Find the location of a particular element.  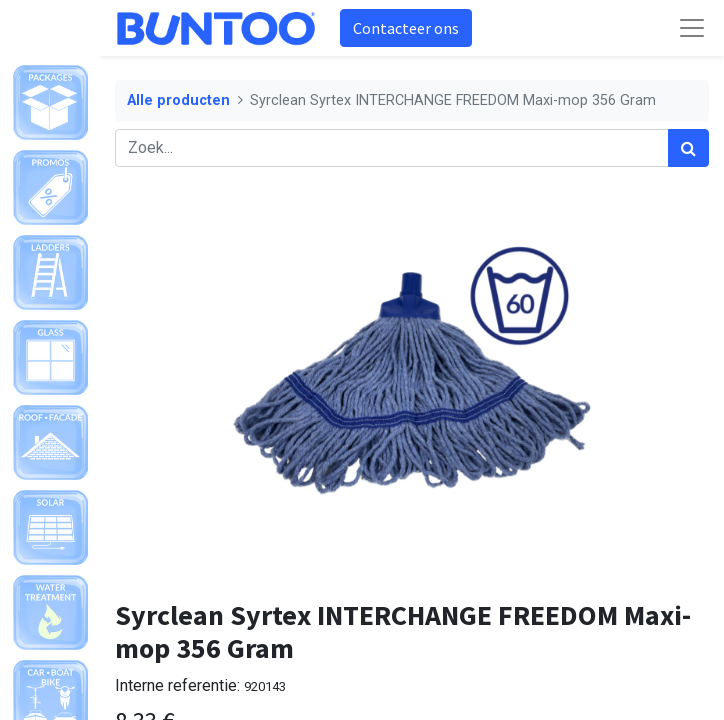

Alle producten is located at coordinates (178, 100).